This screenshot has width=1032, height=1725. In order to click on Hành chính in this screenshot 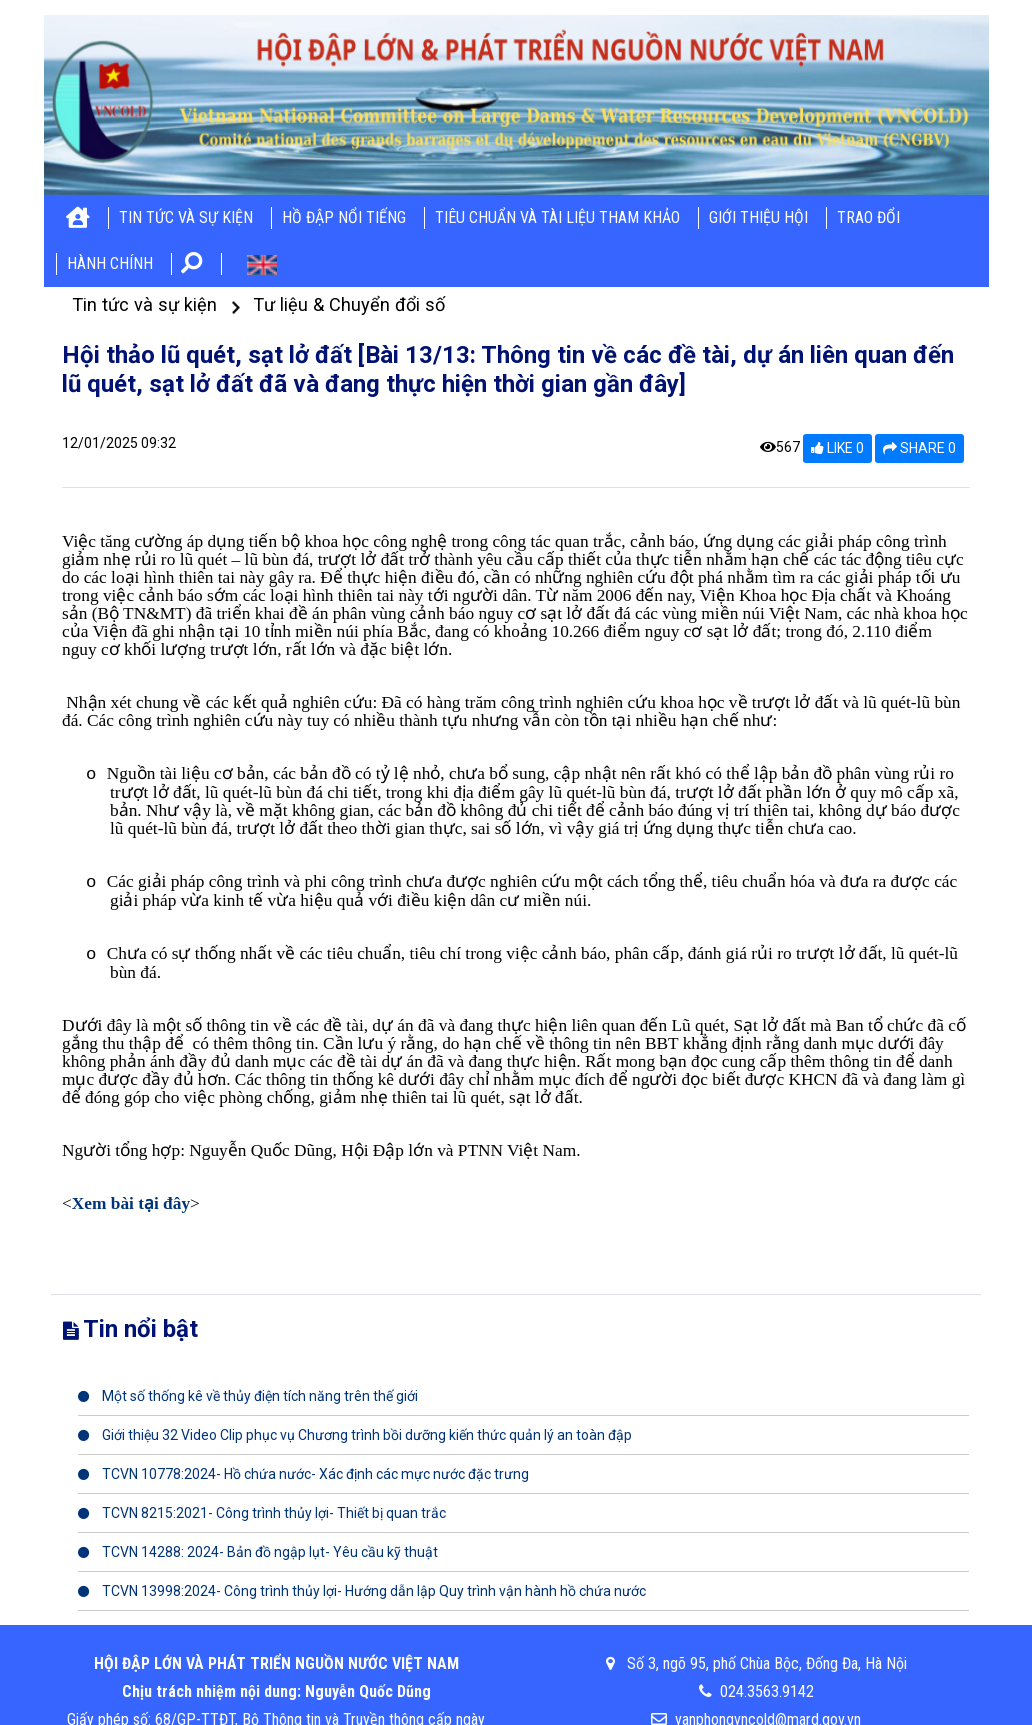, I will do `click(110, 263)`.